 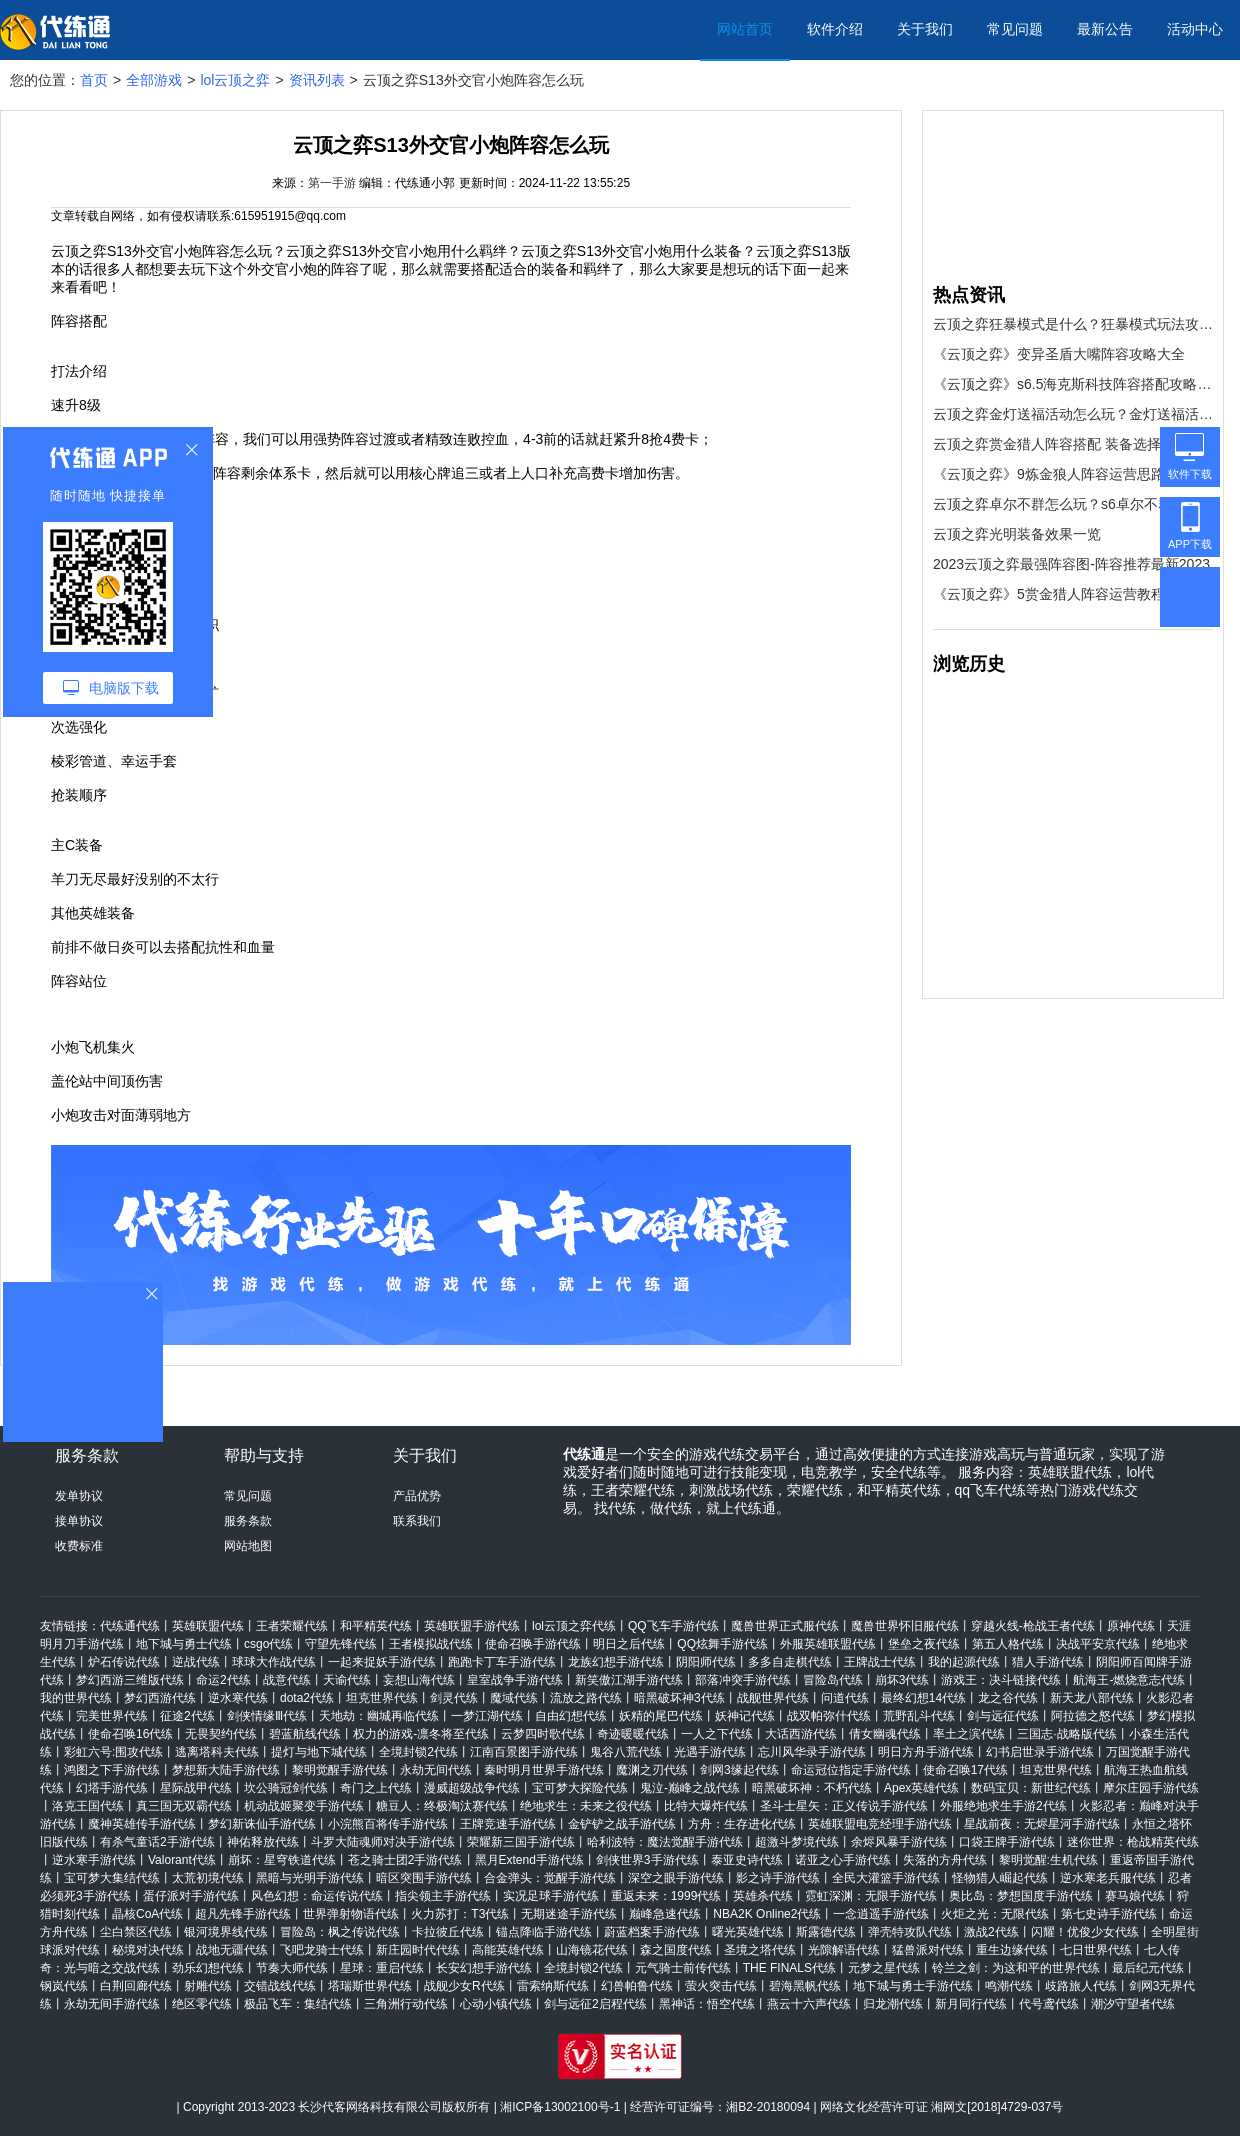 What do you see at coordinates (1048, 1662) in the screenshot?
I see `猎人手游代练` at bounding box center [1048, 1662].